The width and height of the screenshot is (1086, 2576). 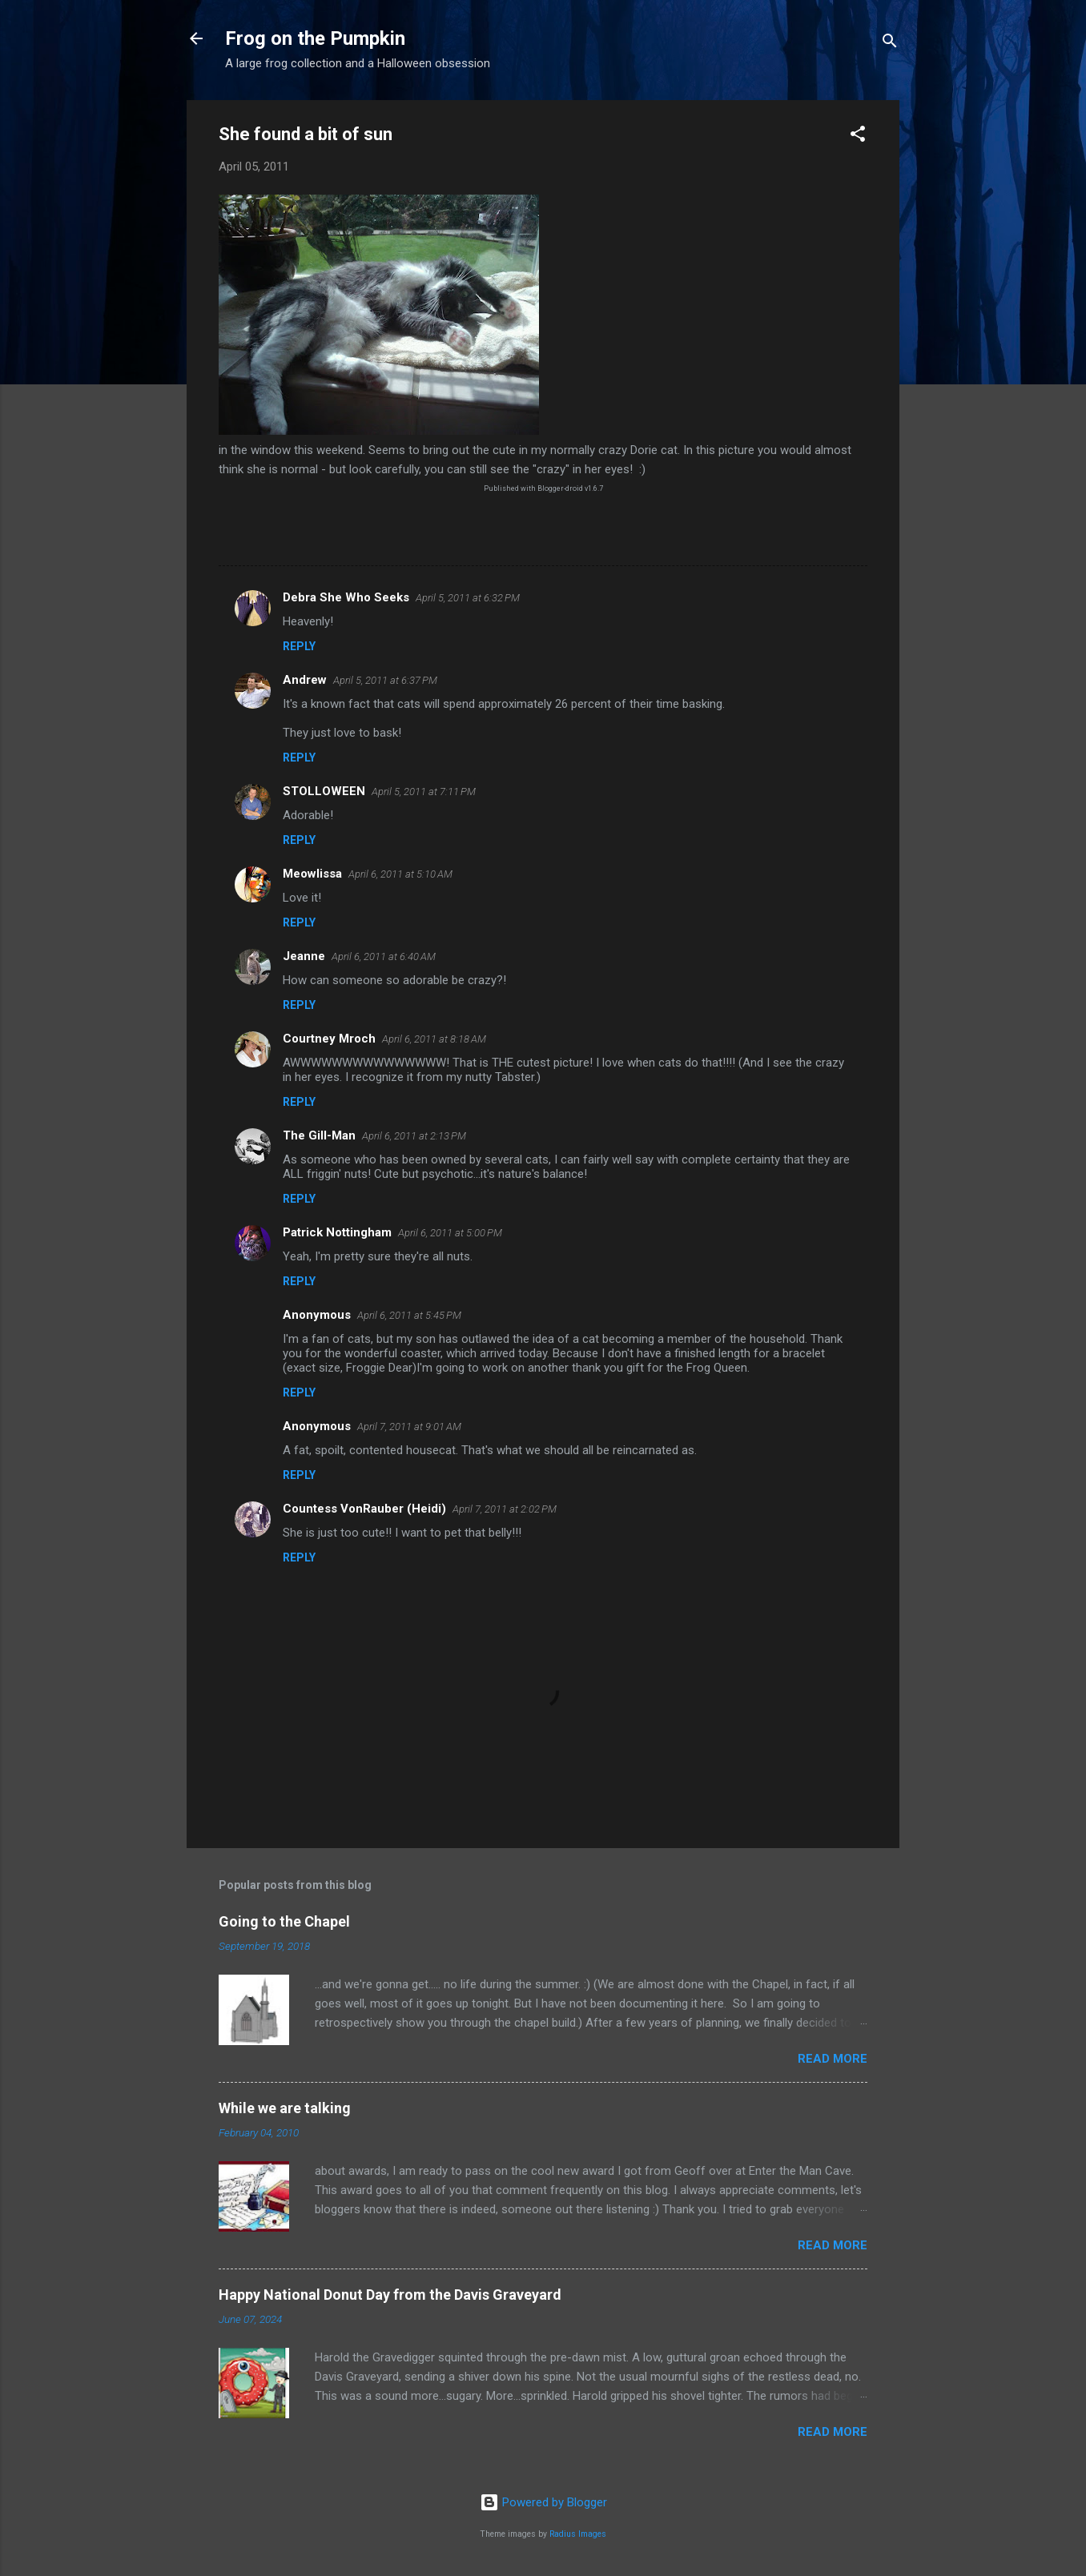 What do you see at coordinates (284, 1921) in the screenshot?
I see `Going to the Chapel` at bounding box center [284, 1921].